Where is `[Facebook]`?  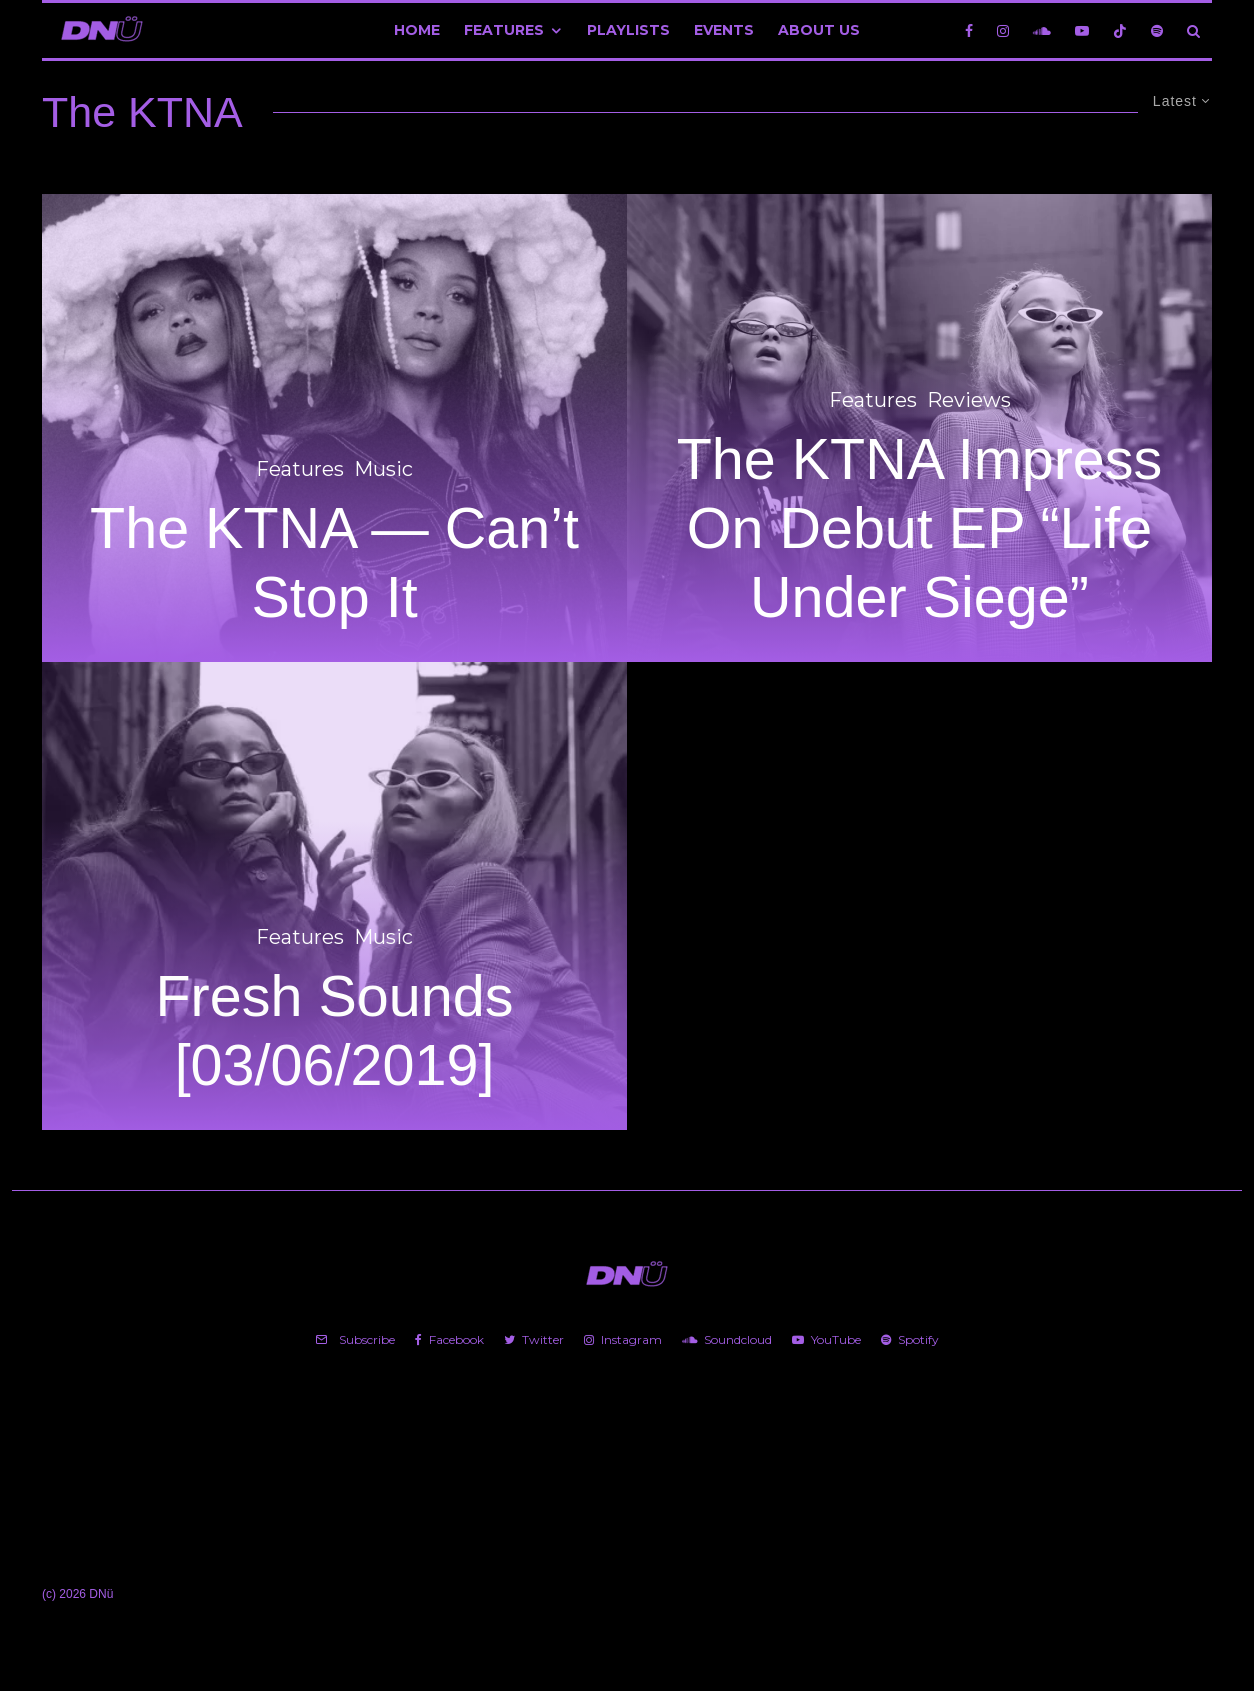
[Facebook] is located at coordinates (969, 30).